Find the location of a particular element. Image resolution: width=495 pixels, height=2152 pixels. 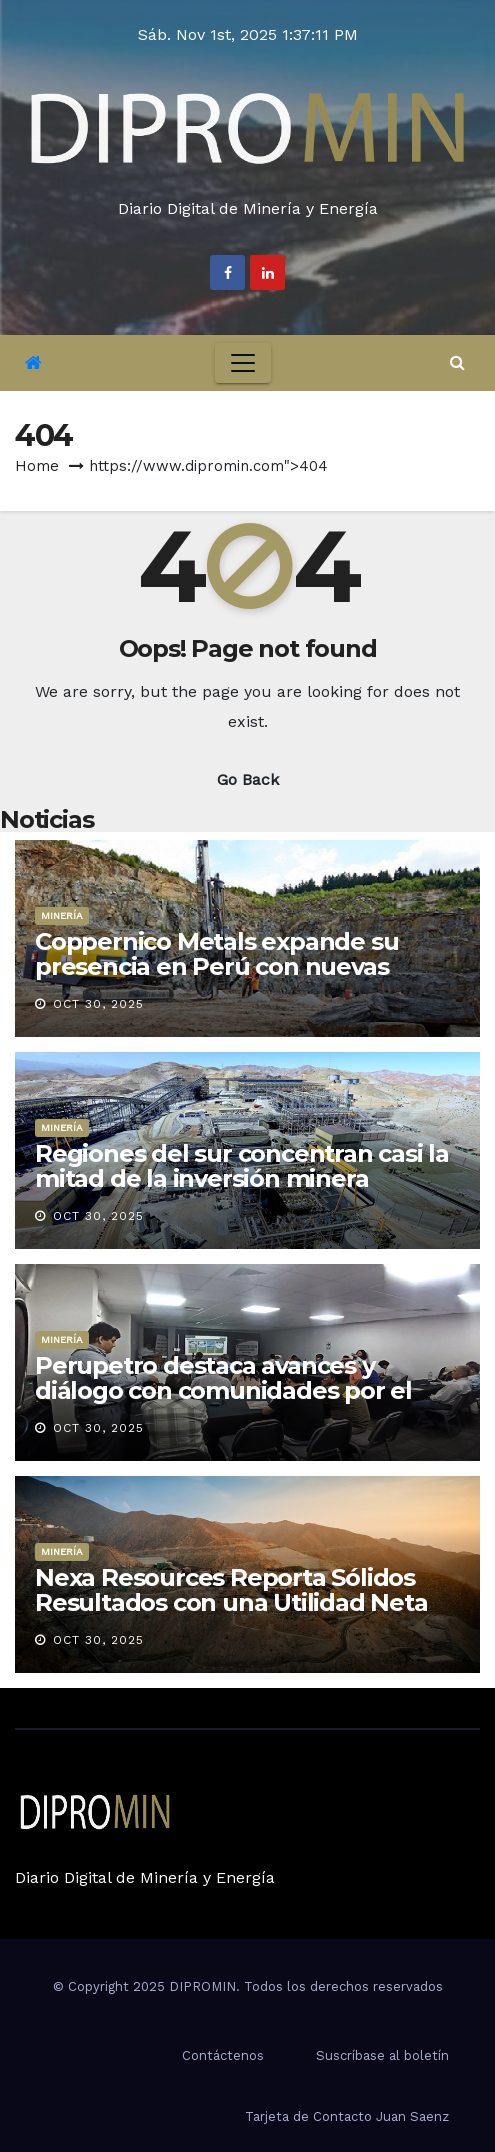

Perupetro destaca avances y diálogo con comunidades por el Lote 208 en Piura is located at coordinates (223, 1390).